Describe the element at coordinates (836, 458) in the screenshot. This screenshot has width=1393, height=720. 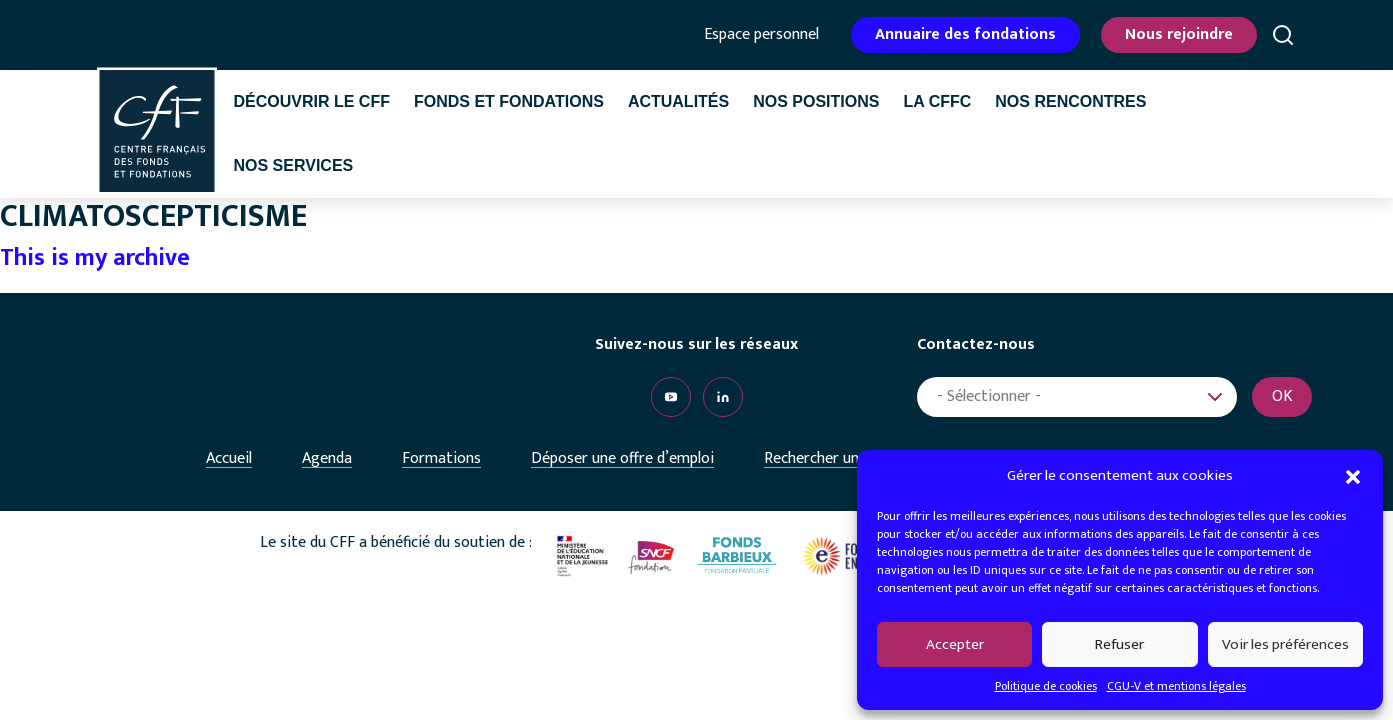
I see `Rechercher un emploi` at that location.